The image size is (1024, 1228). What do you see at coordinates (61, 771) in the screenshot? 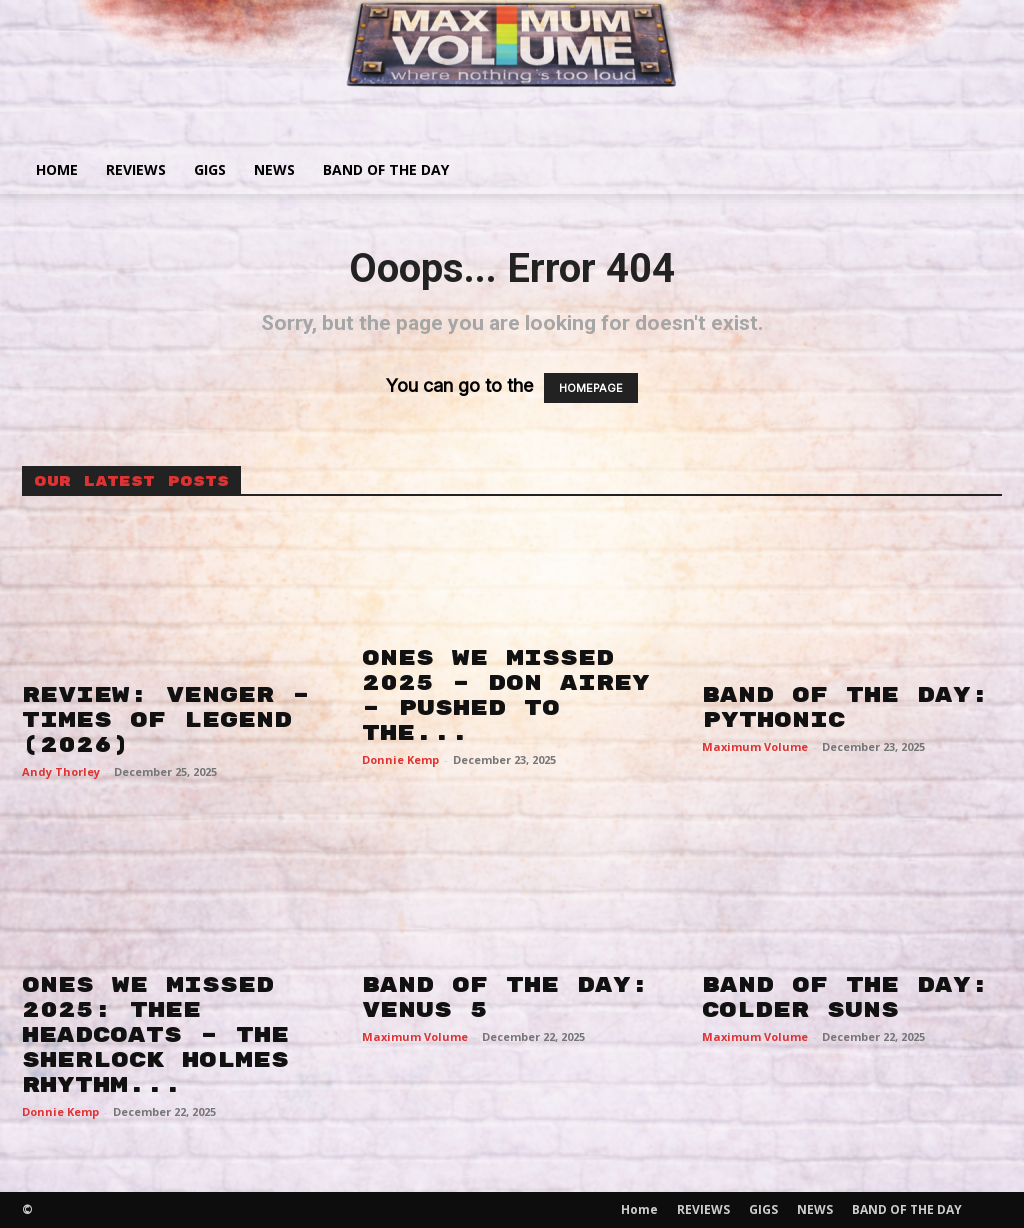
I see `Andy Thorley` at bounding box center [61, 771].